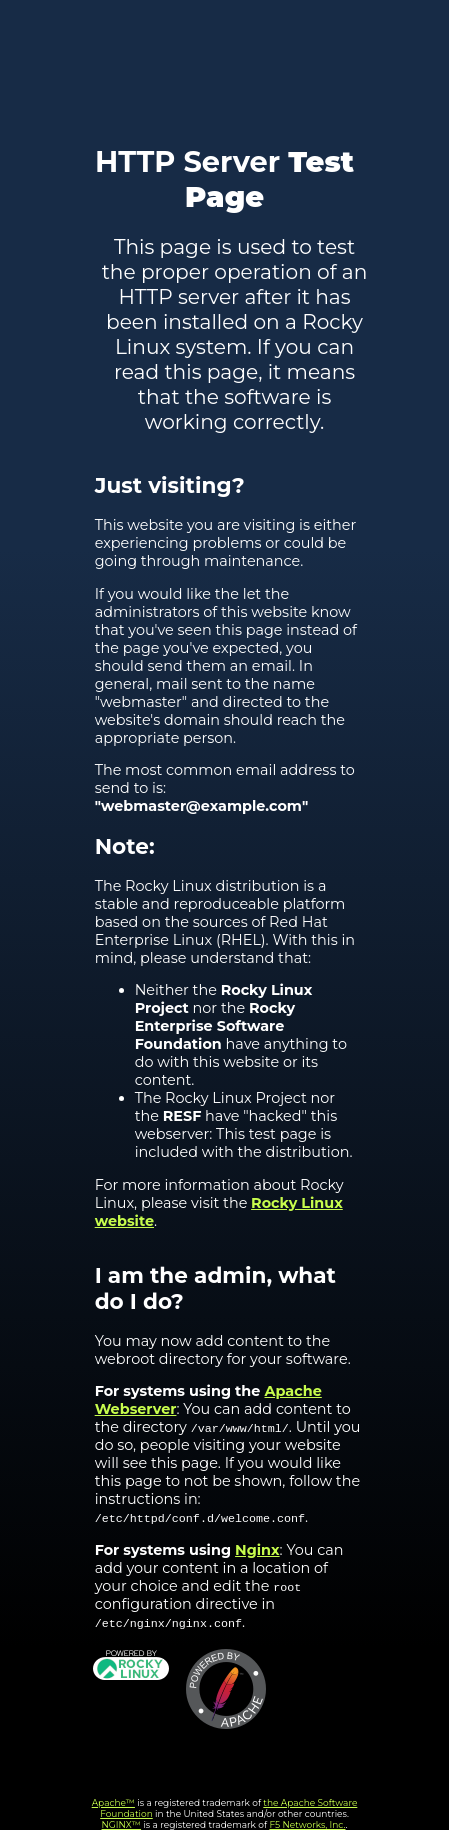 This screenshot has height=1830, width=449. Describe the element at coordinates (113, 1802) in the screenshot. I see `Apache™` at that location.